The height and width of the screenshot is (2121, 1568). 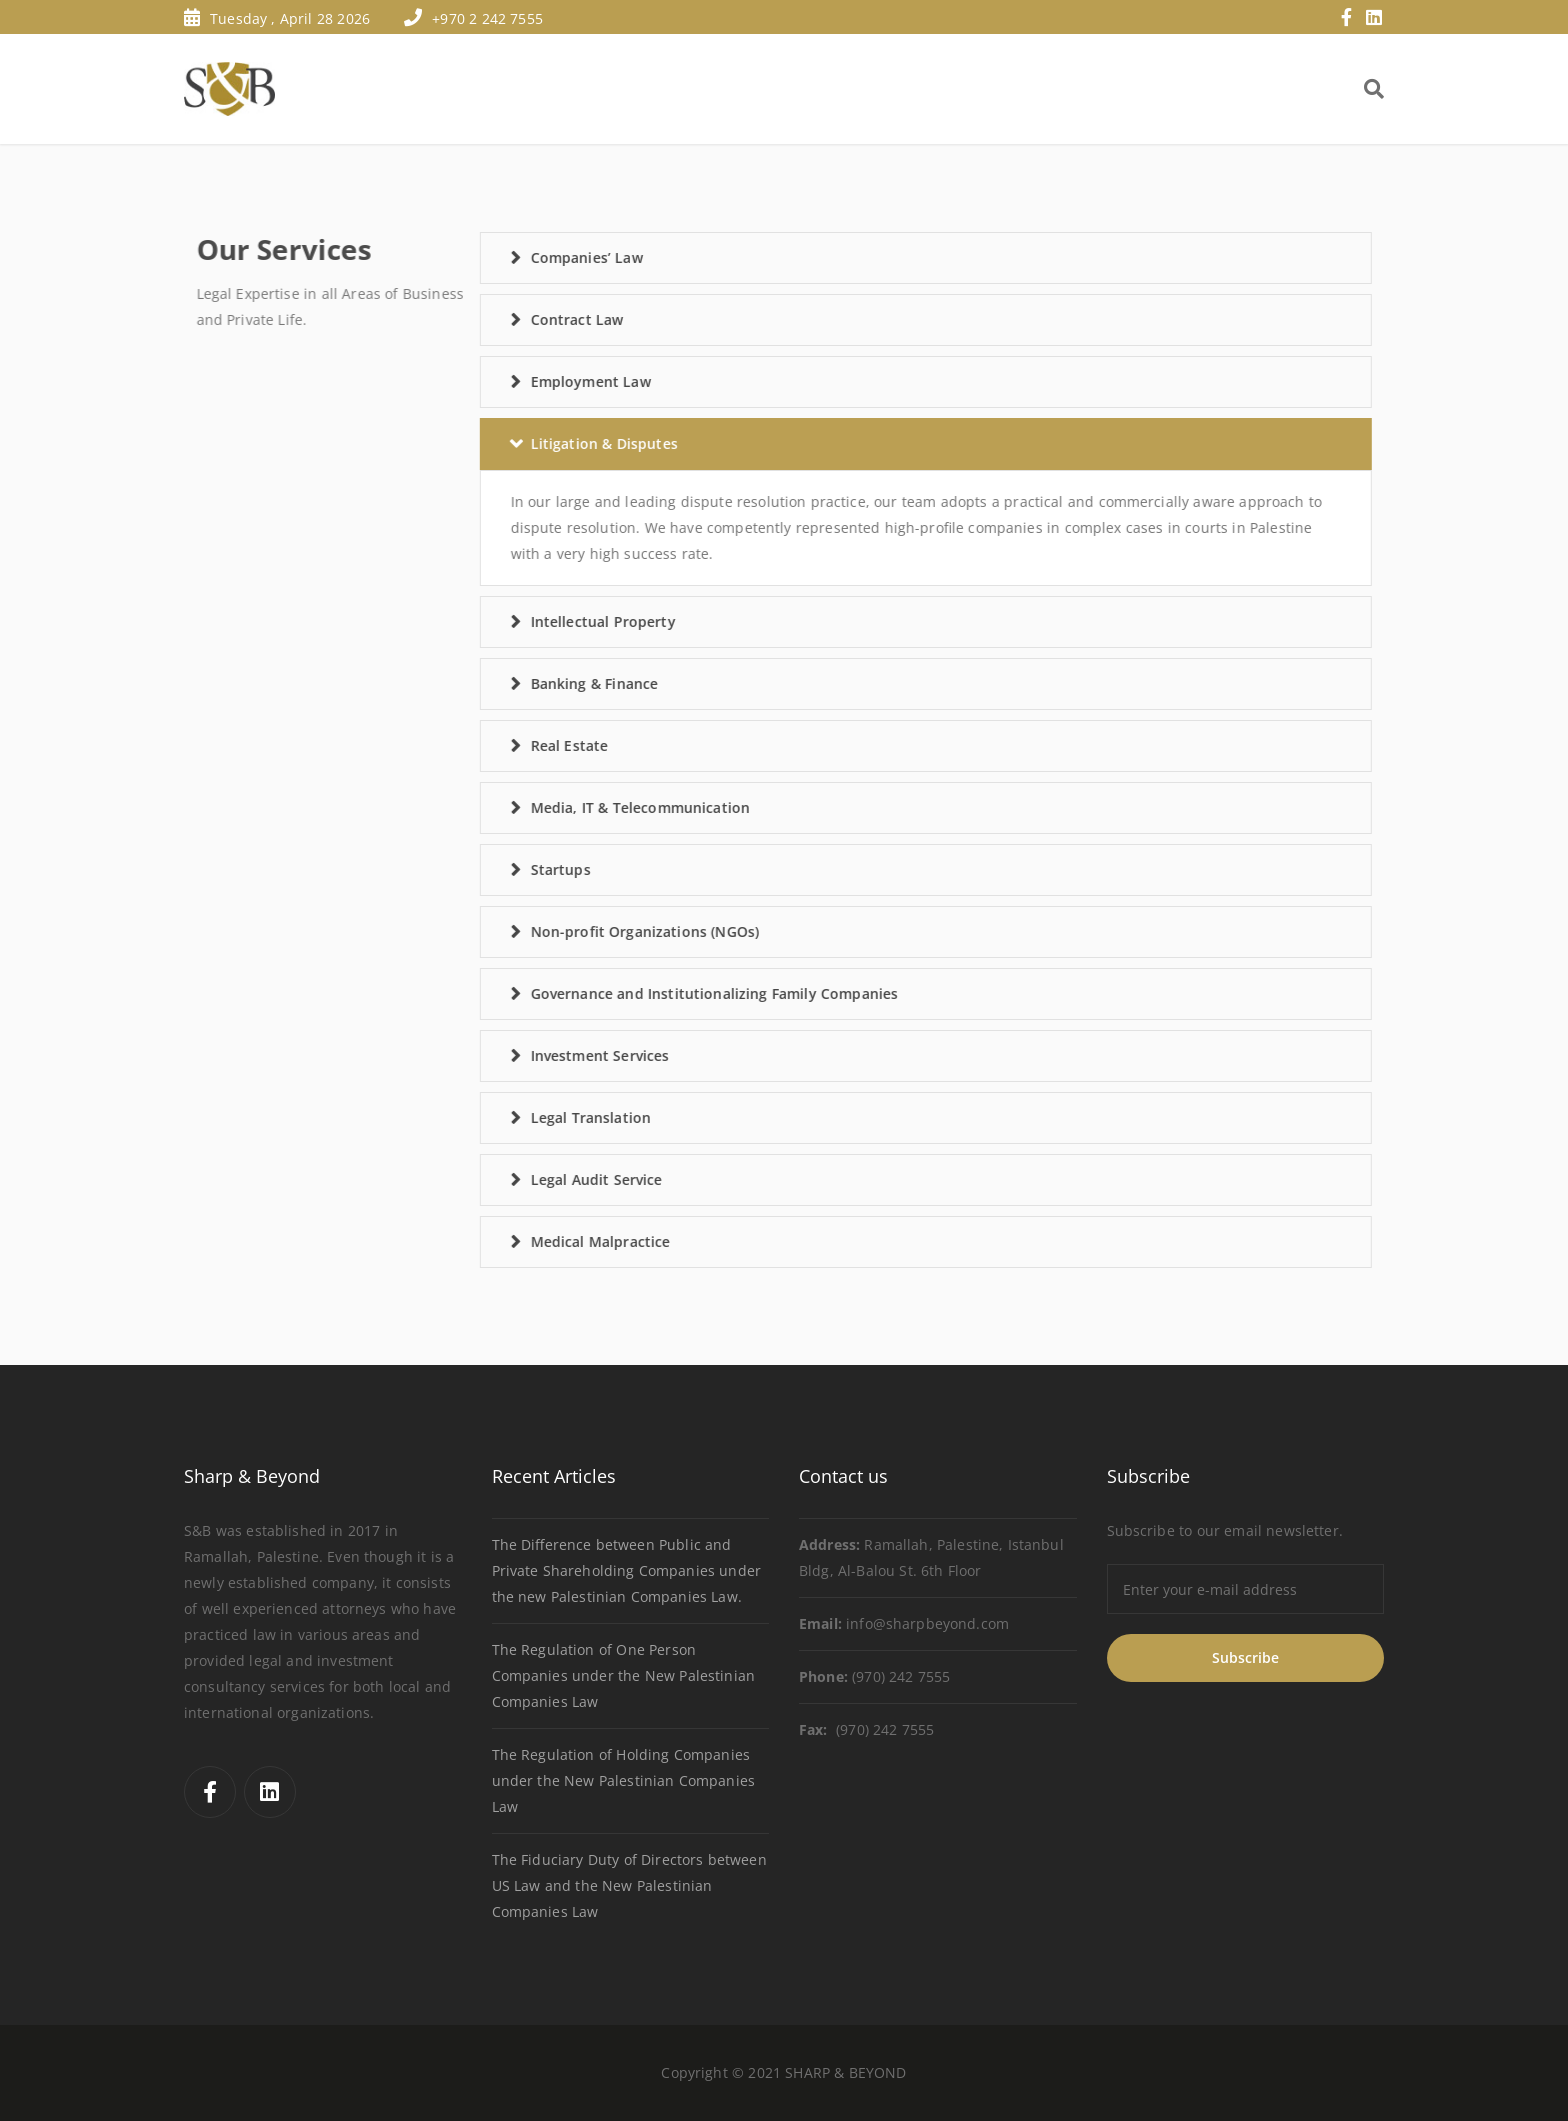 What do you see at coordinates (520, 683) in the screenshot?
I see `Banking & Finance` at bounding box center [520, 683].